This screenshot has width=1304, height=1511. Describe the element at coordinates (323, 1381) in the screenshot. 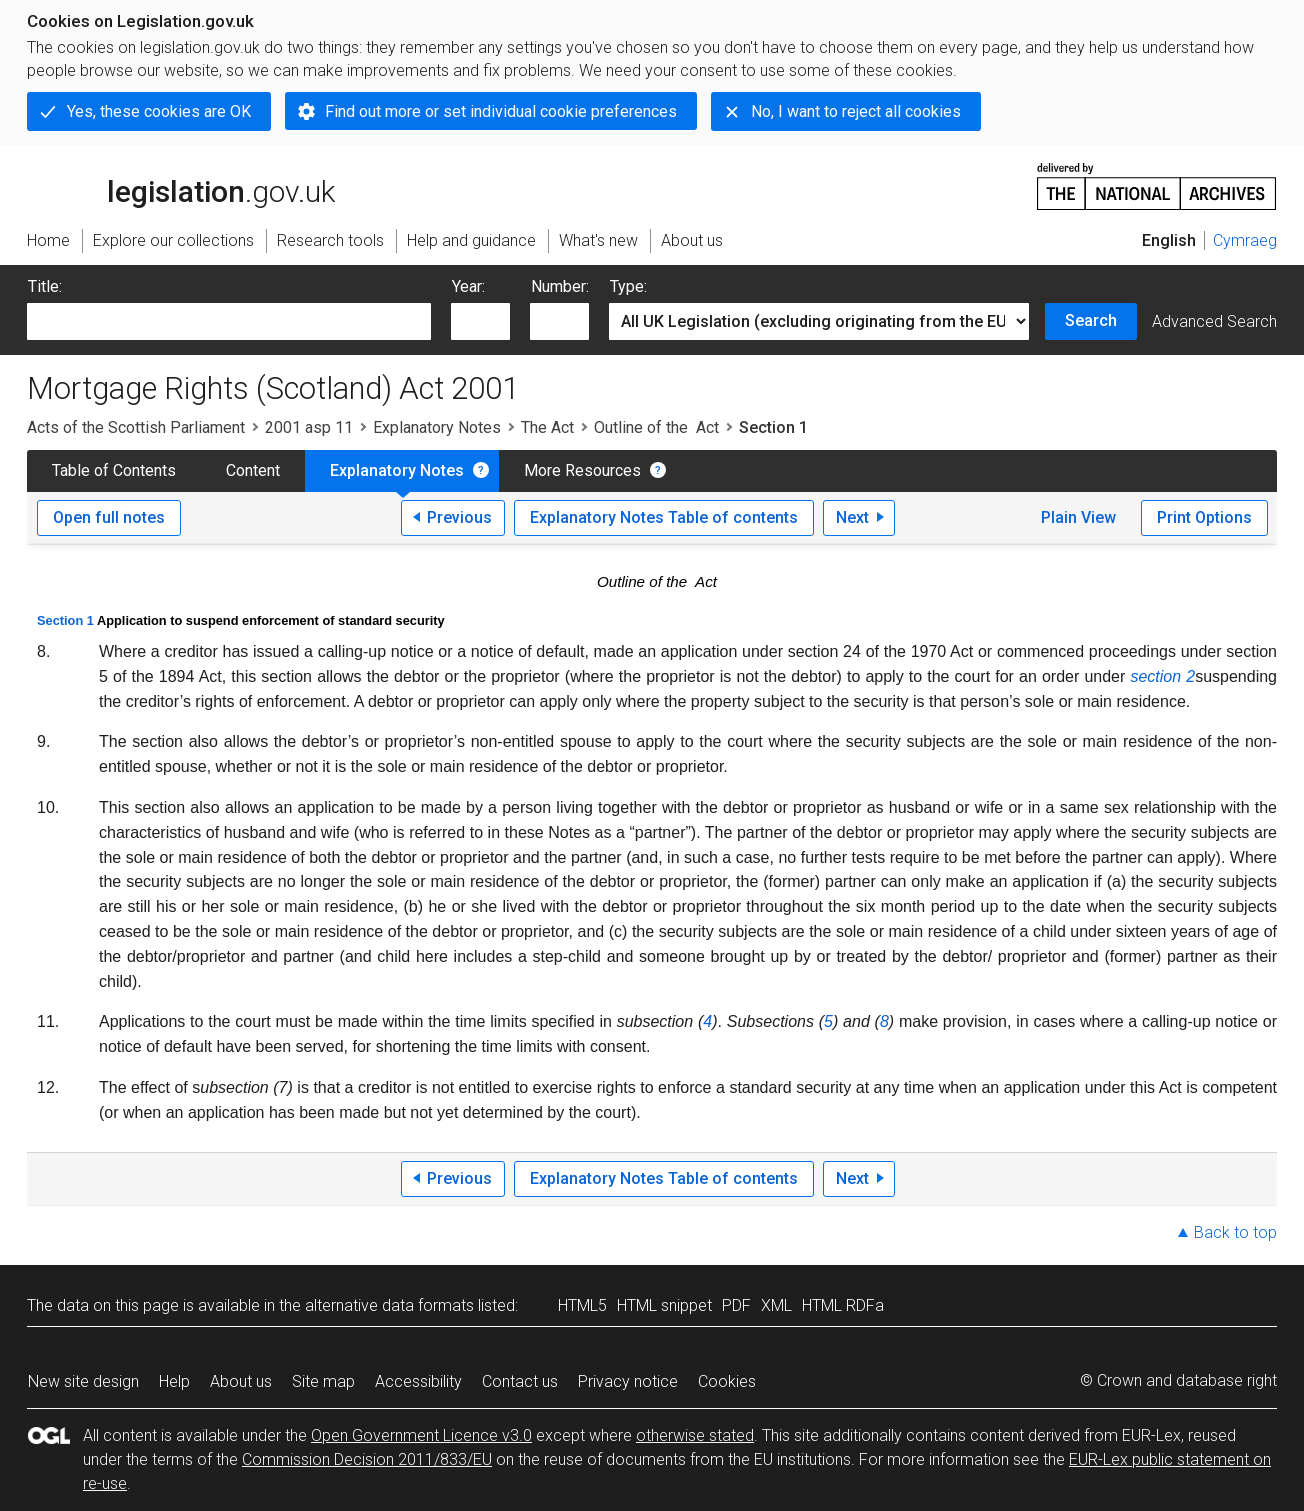

I see `Site map` at that location.